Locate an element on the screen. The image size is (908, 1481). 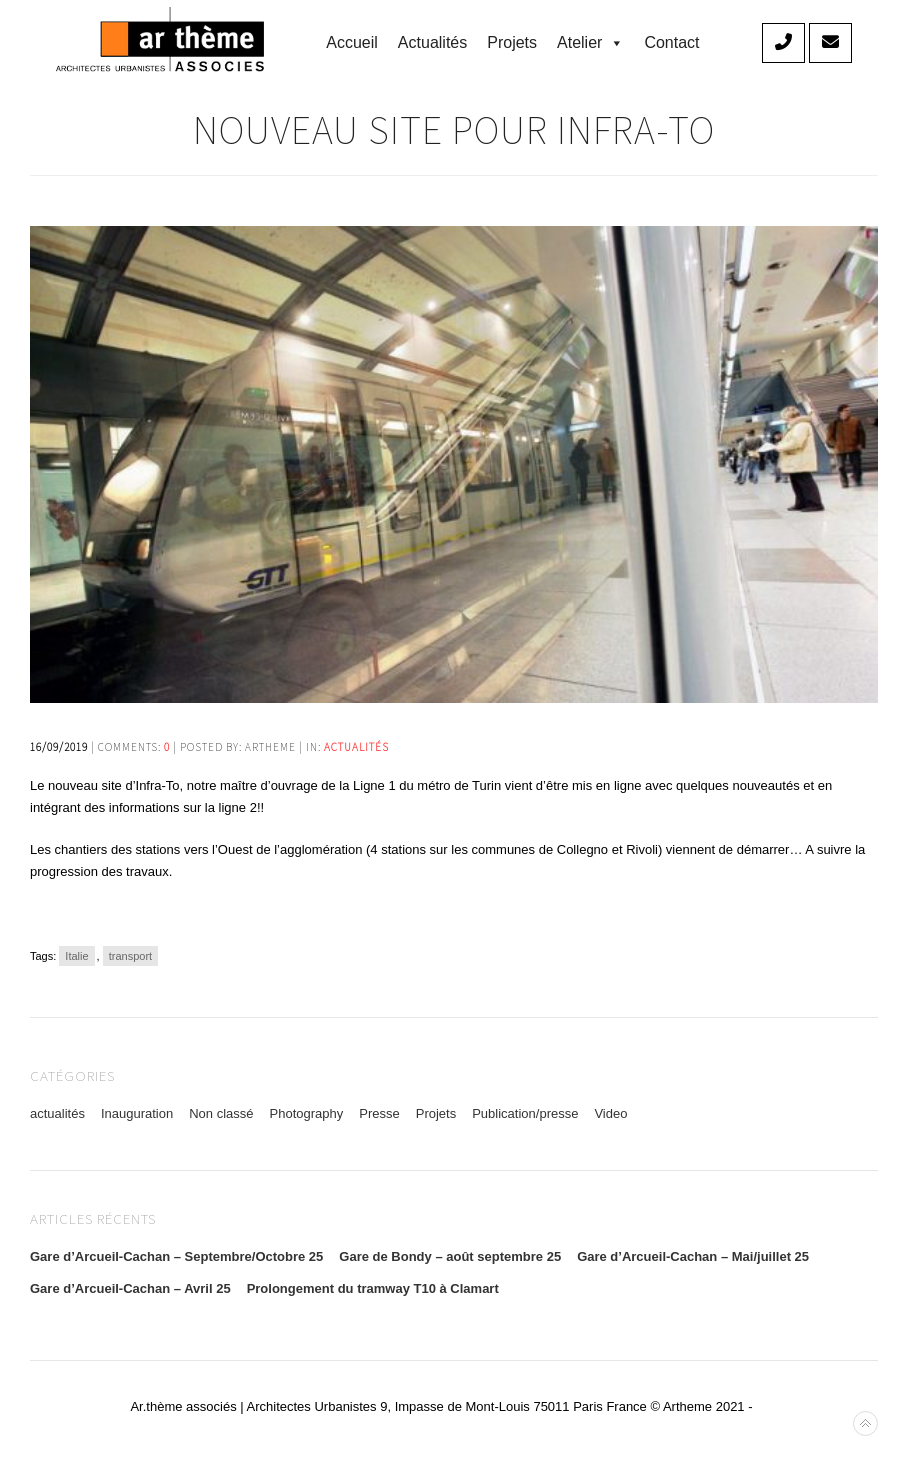
Projets is located at coordinates (512, 42).